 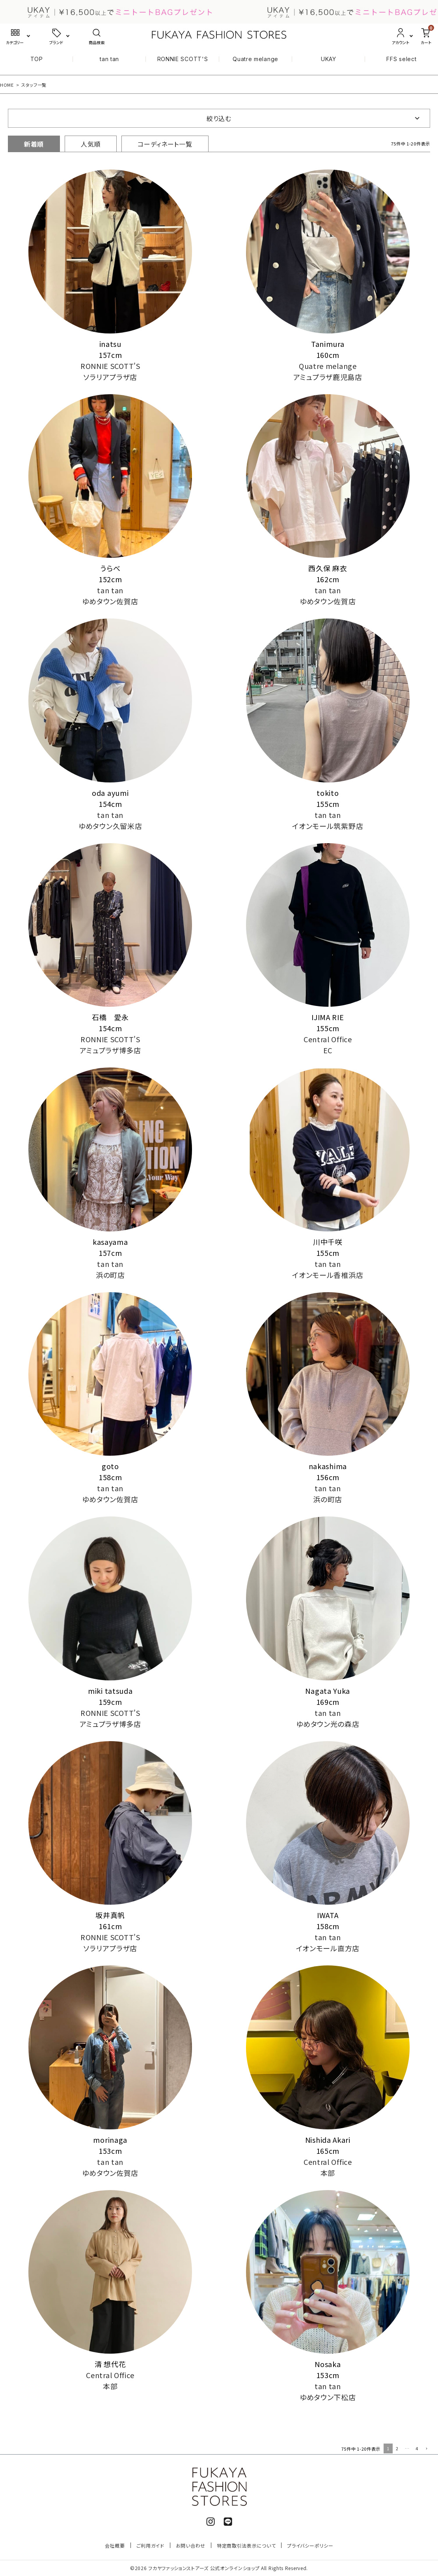 I want to click on morinaga, so click(x=110, y=2140).